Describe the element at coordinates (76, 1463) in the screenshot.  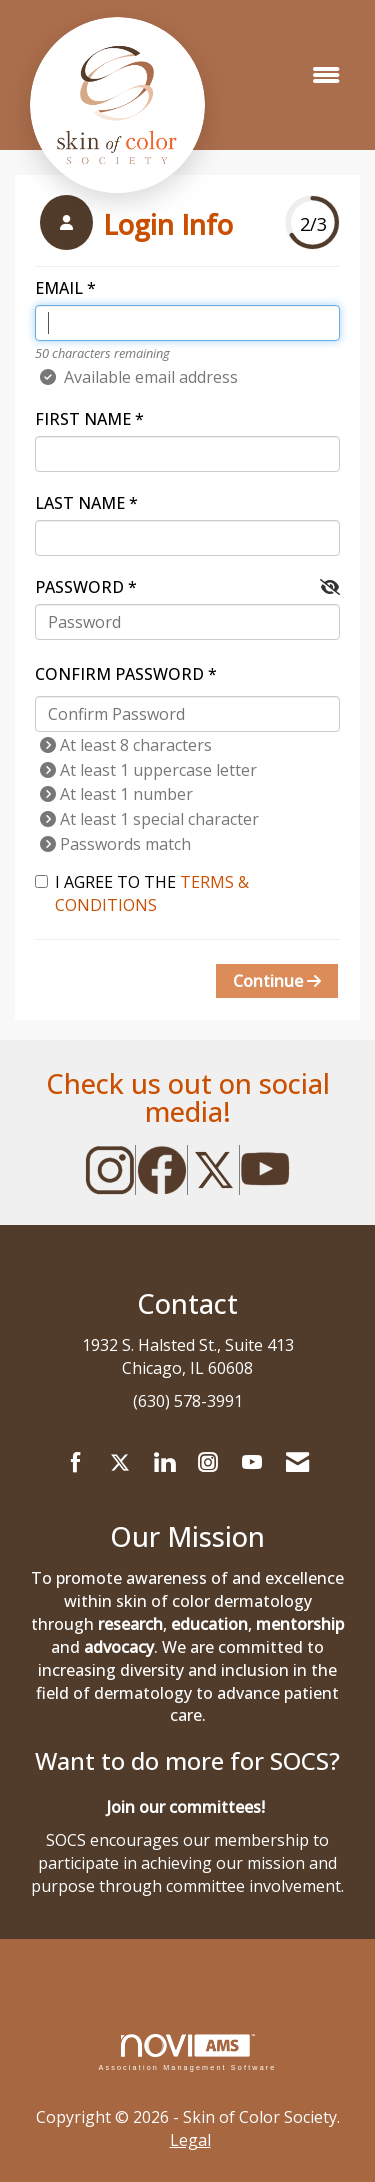
I see `[Find us on Facebook]` at that location.